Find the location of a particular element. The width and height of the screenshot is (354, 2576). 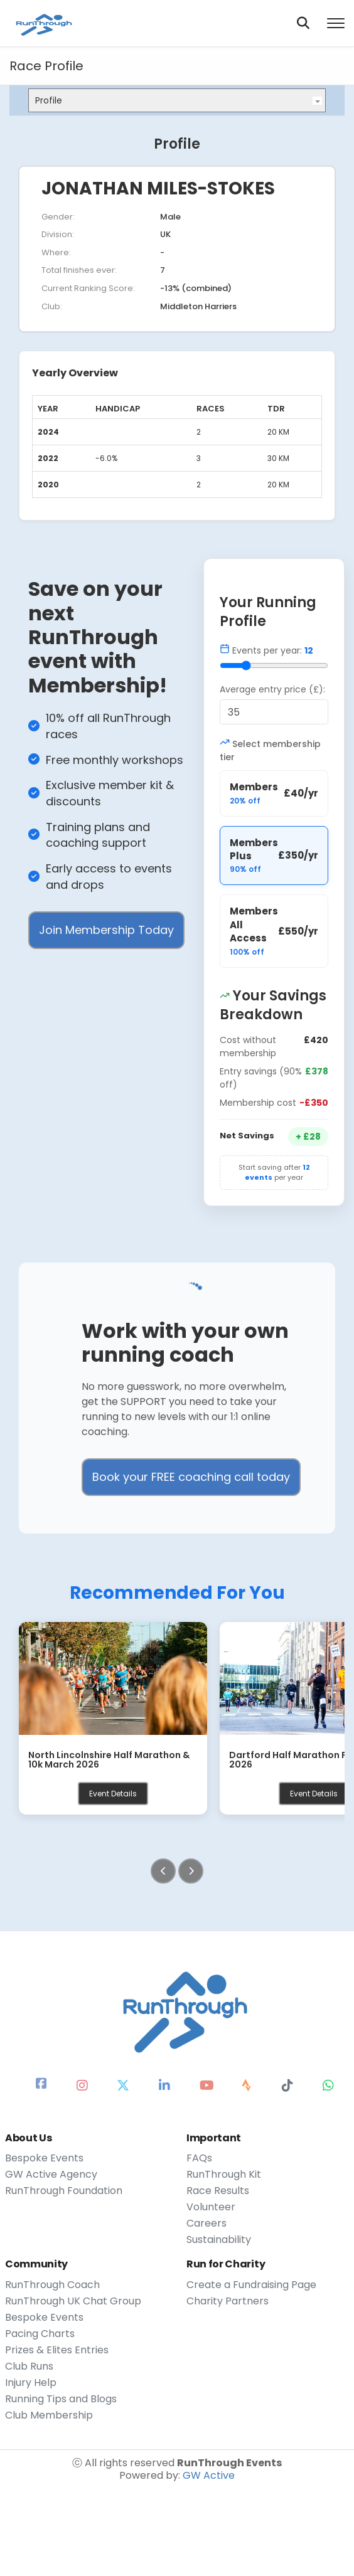

Running Tips and Blogs is located at coordinates (61, 2399).